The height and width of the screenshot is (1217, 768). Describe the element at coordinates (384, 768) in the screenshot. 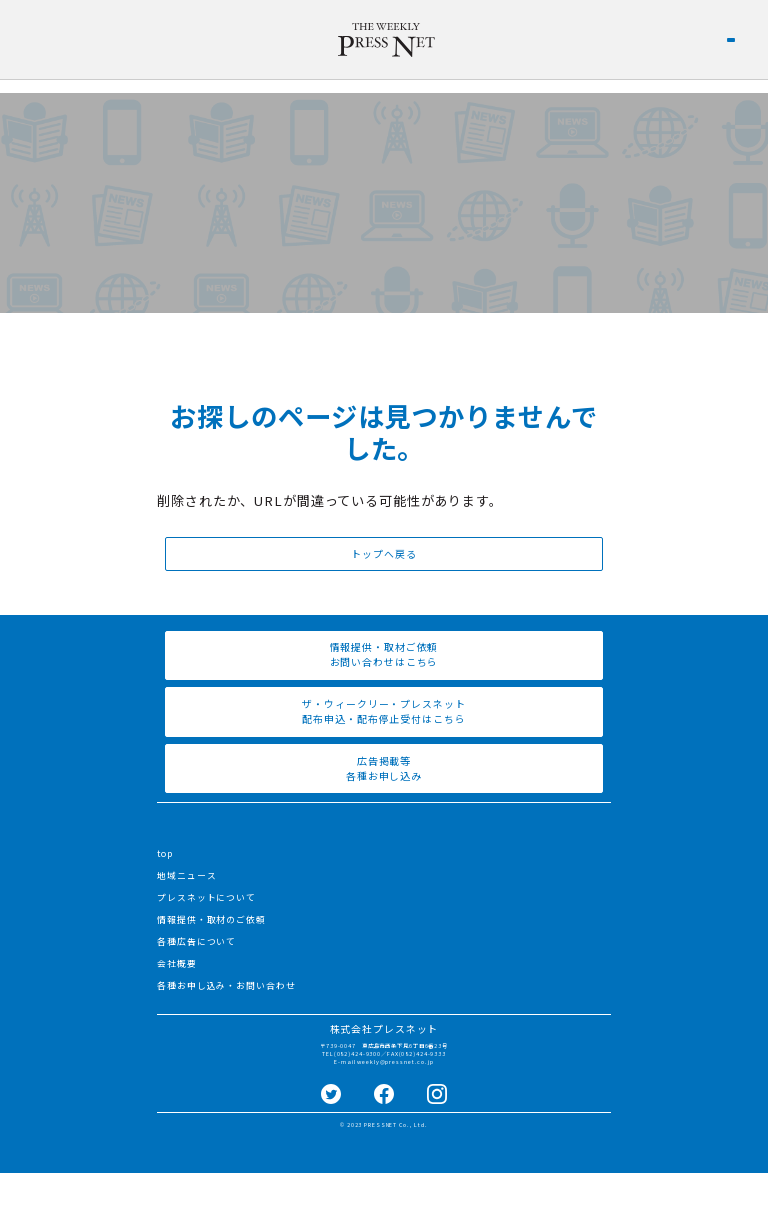

I see `広告掲載等 各種お申し込み` at that location.